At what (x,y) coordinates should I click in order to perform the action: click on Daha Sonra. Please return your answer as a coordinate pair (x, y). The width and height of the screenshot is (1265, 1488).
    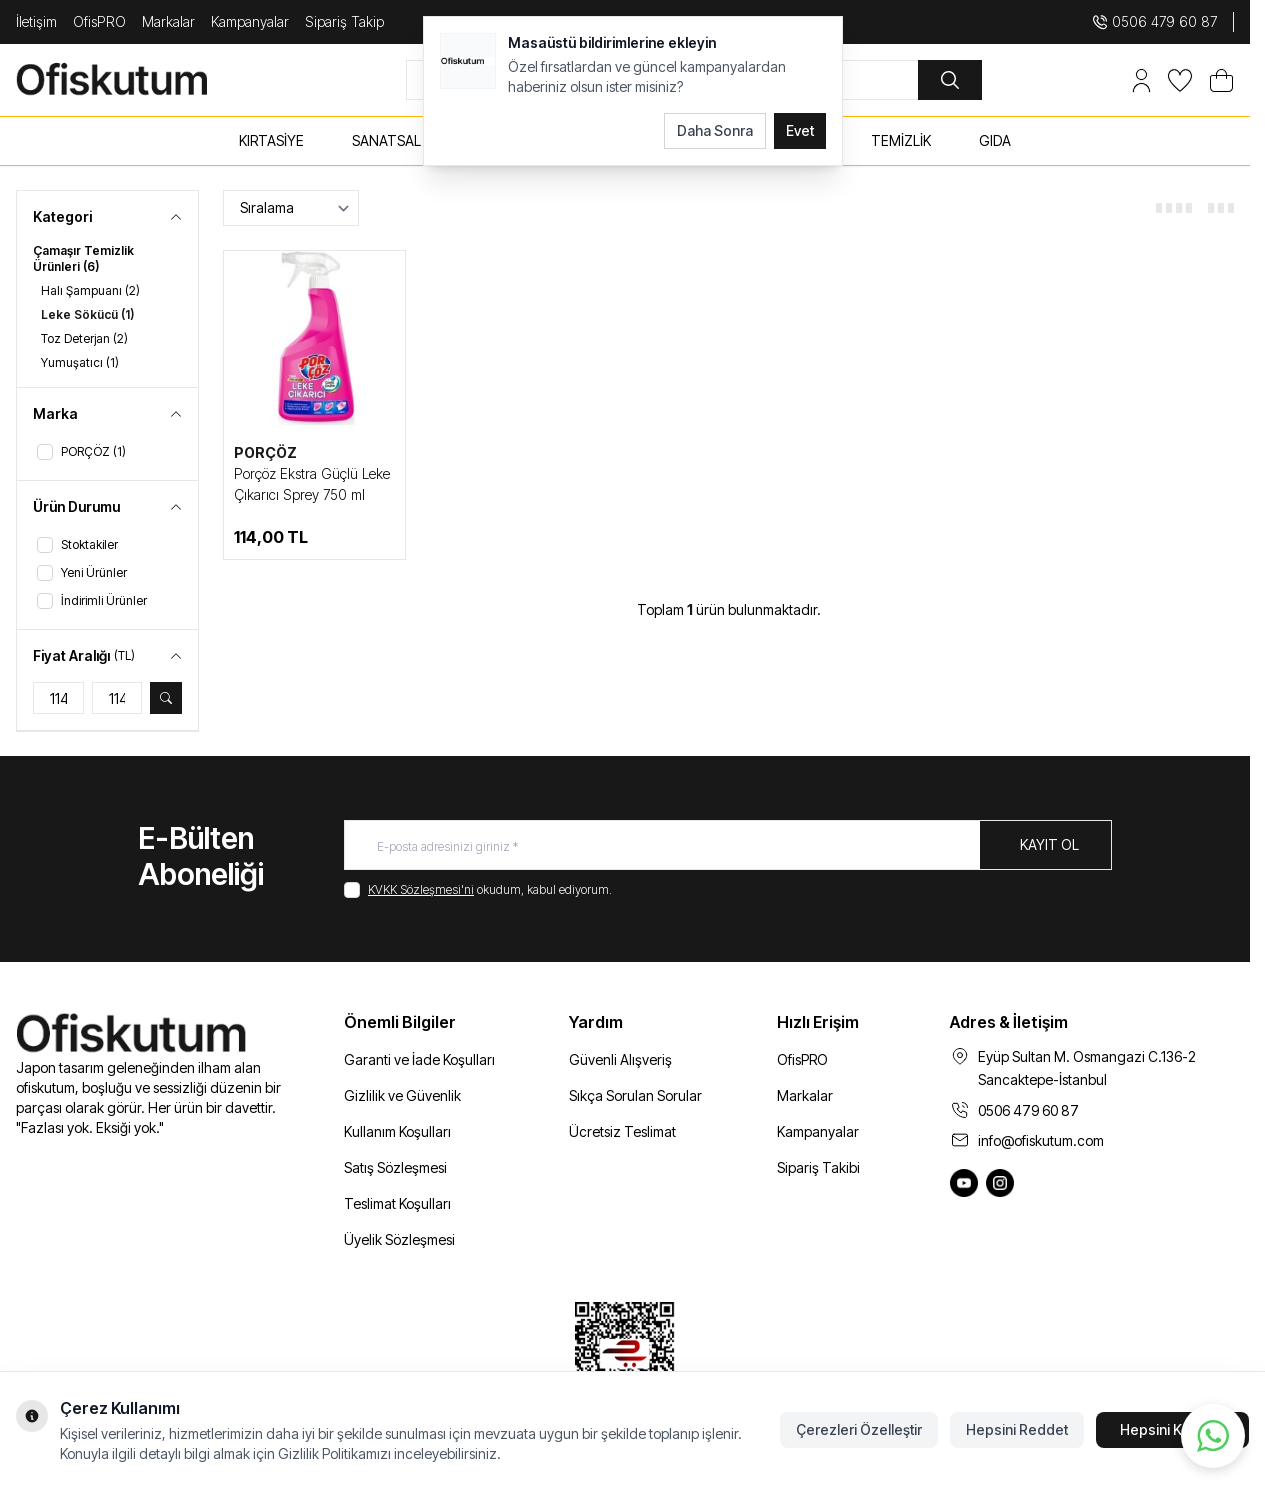
    Looking at the image, I should click on (715, 130).